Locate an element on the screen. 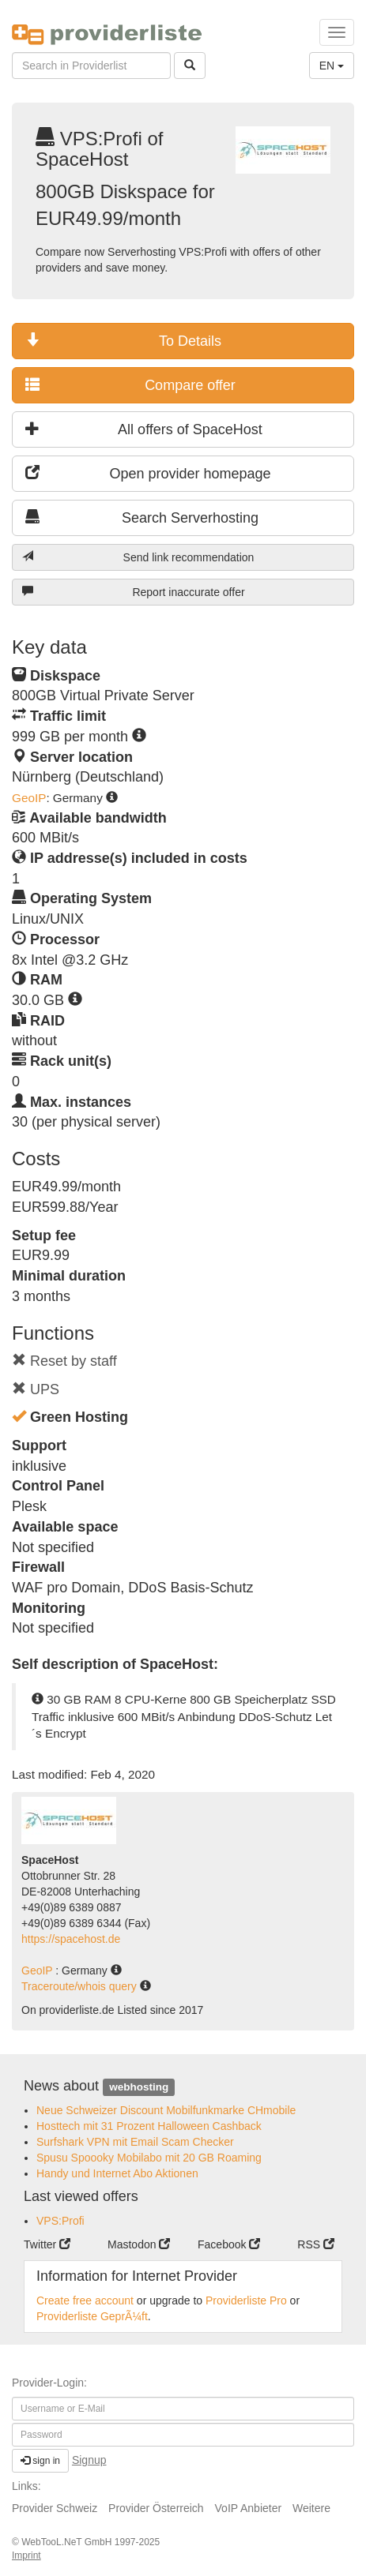  Signup is located at coordinates (89, 2460).